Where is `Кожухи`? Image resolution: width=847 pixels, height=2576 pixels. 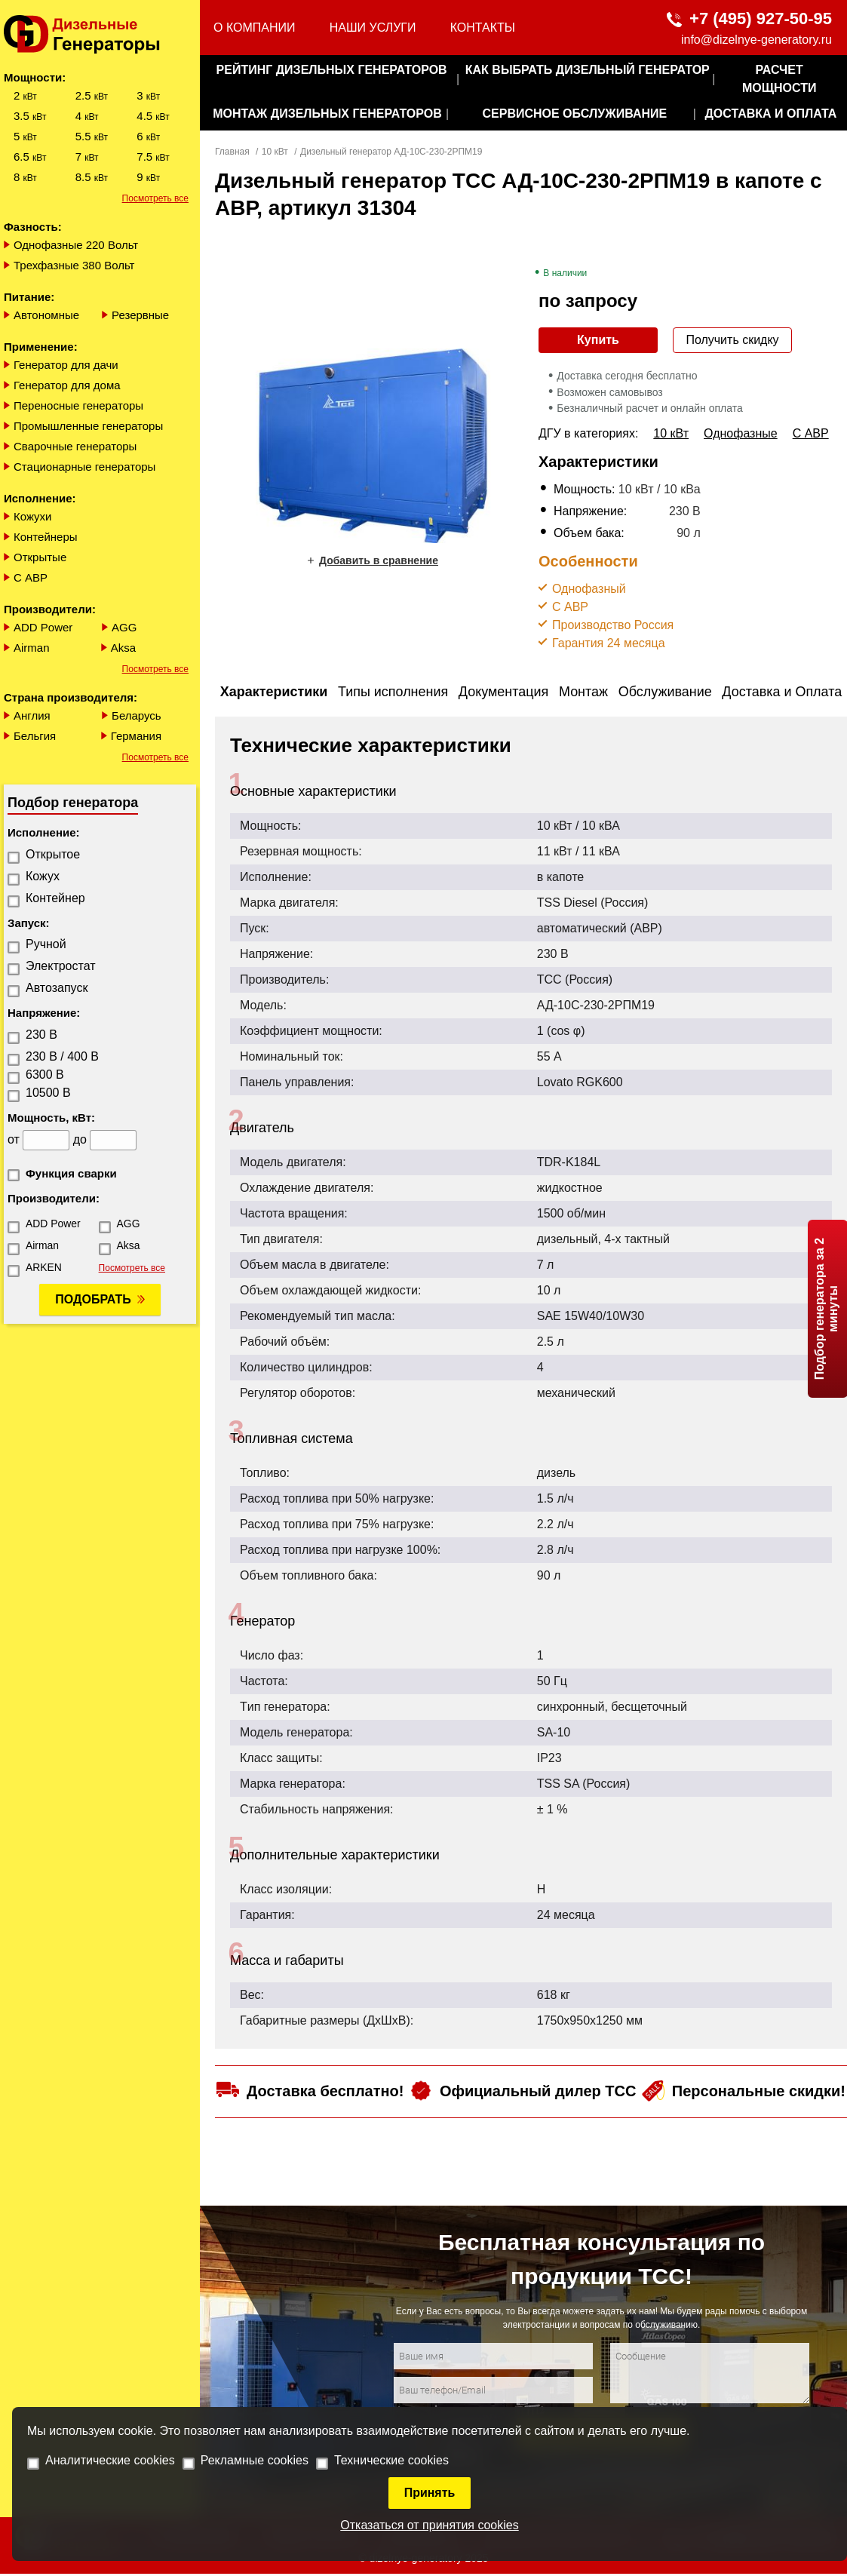 Кожухи is located at coordinates (33, 516).